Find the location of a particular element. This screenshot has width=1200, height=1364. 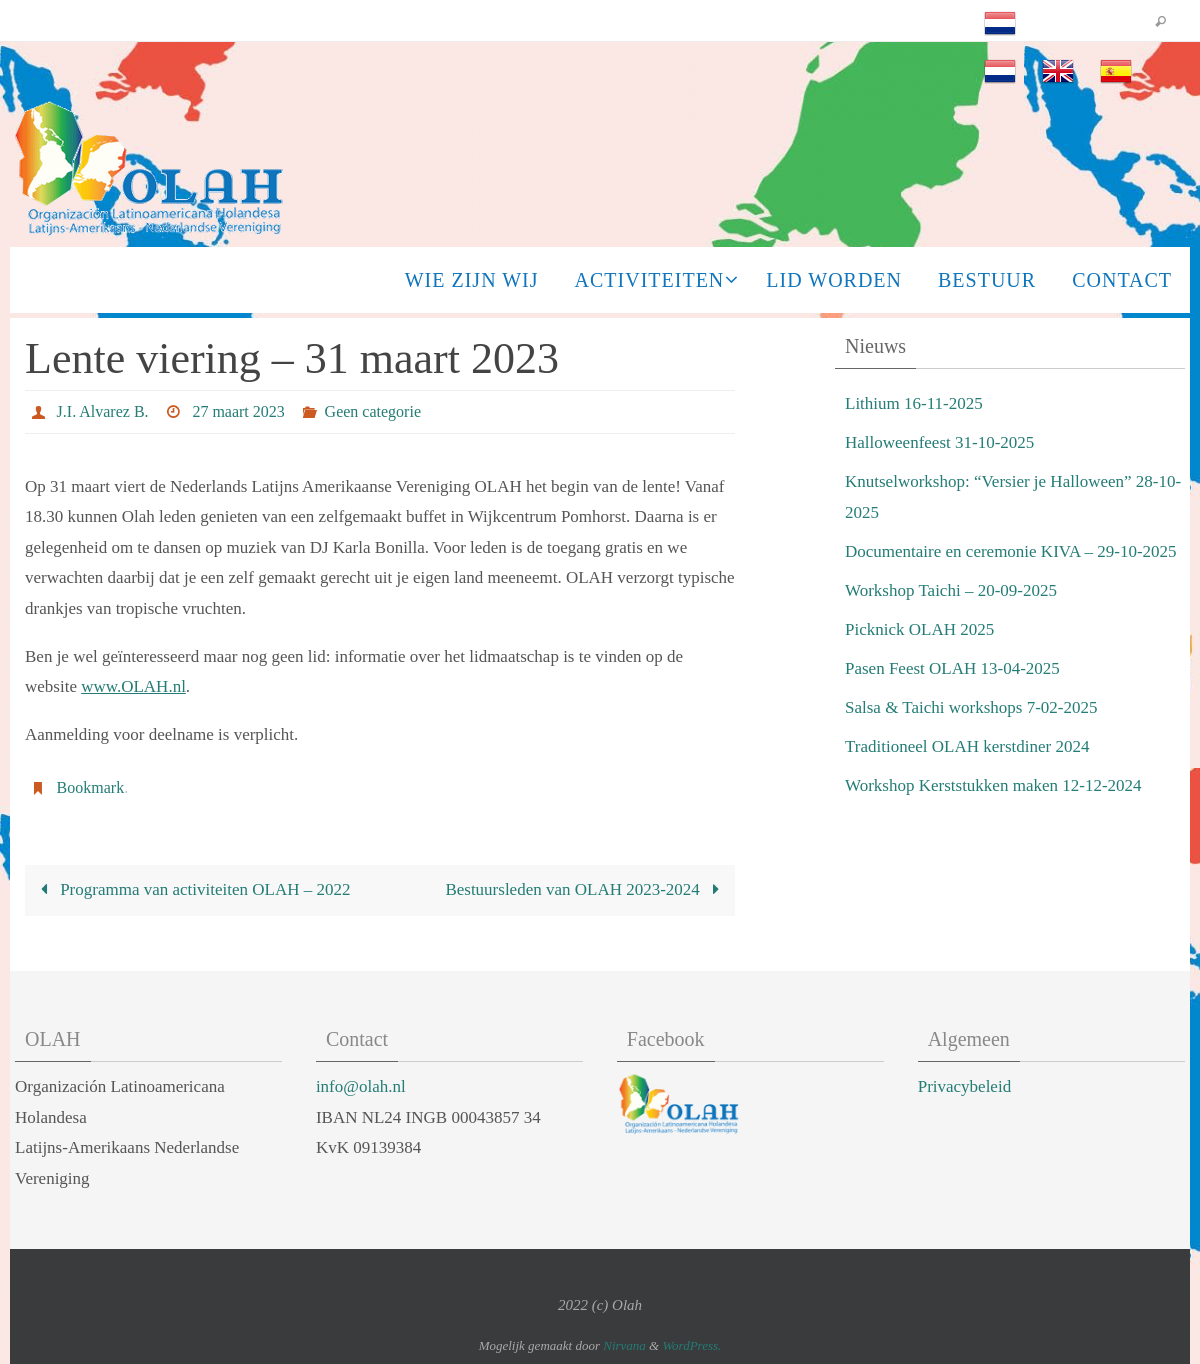

Workshop Kerststukken maken 12-12-2024 is located at coordinates (993, 785).